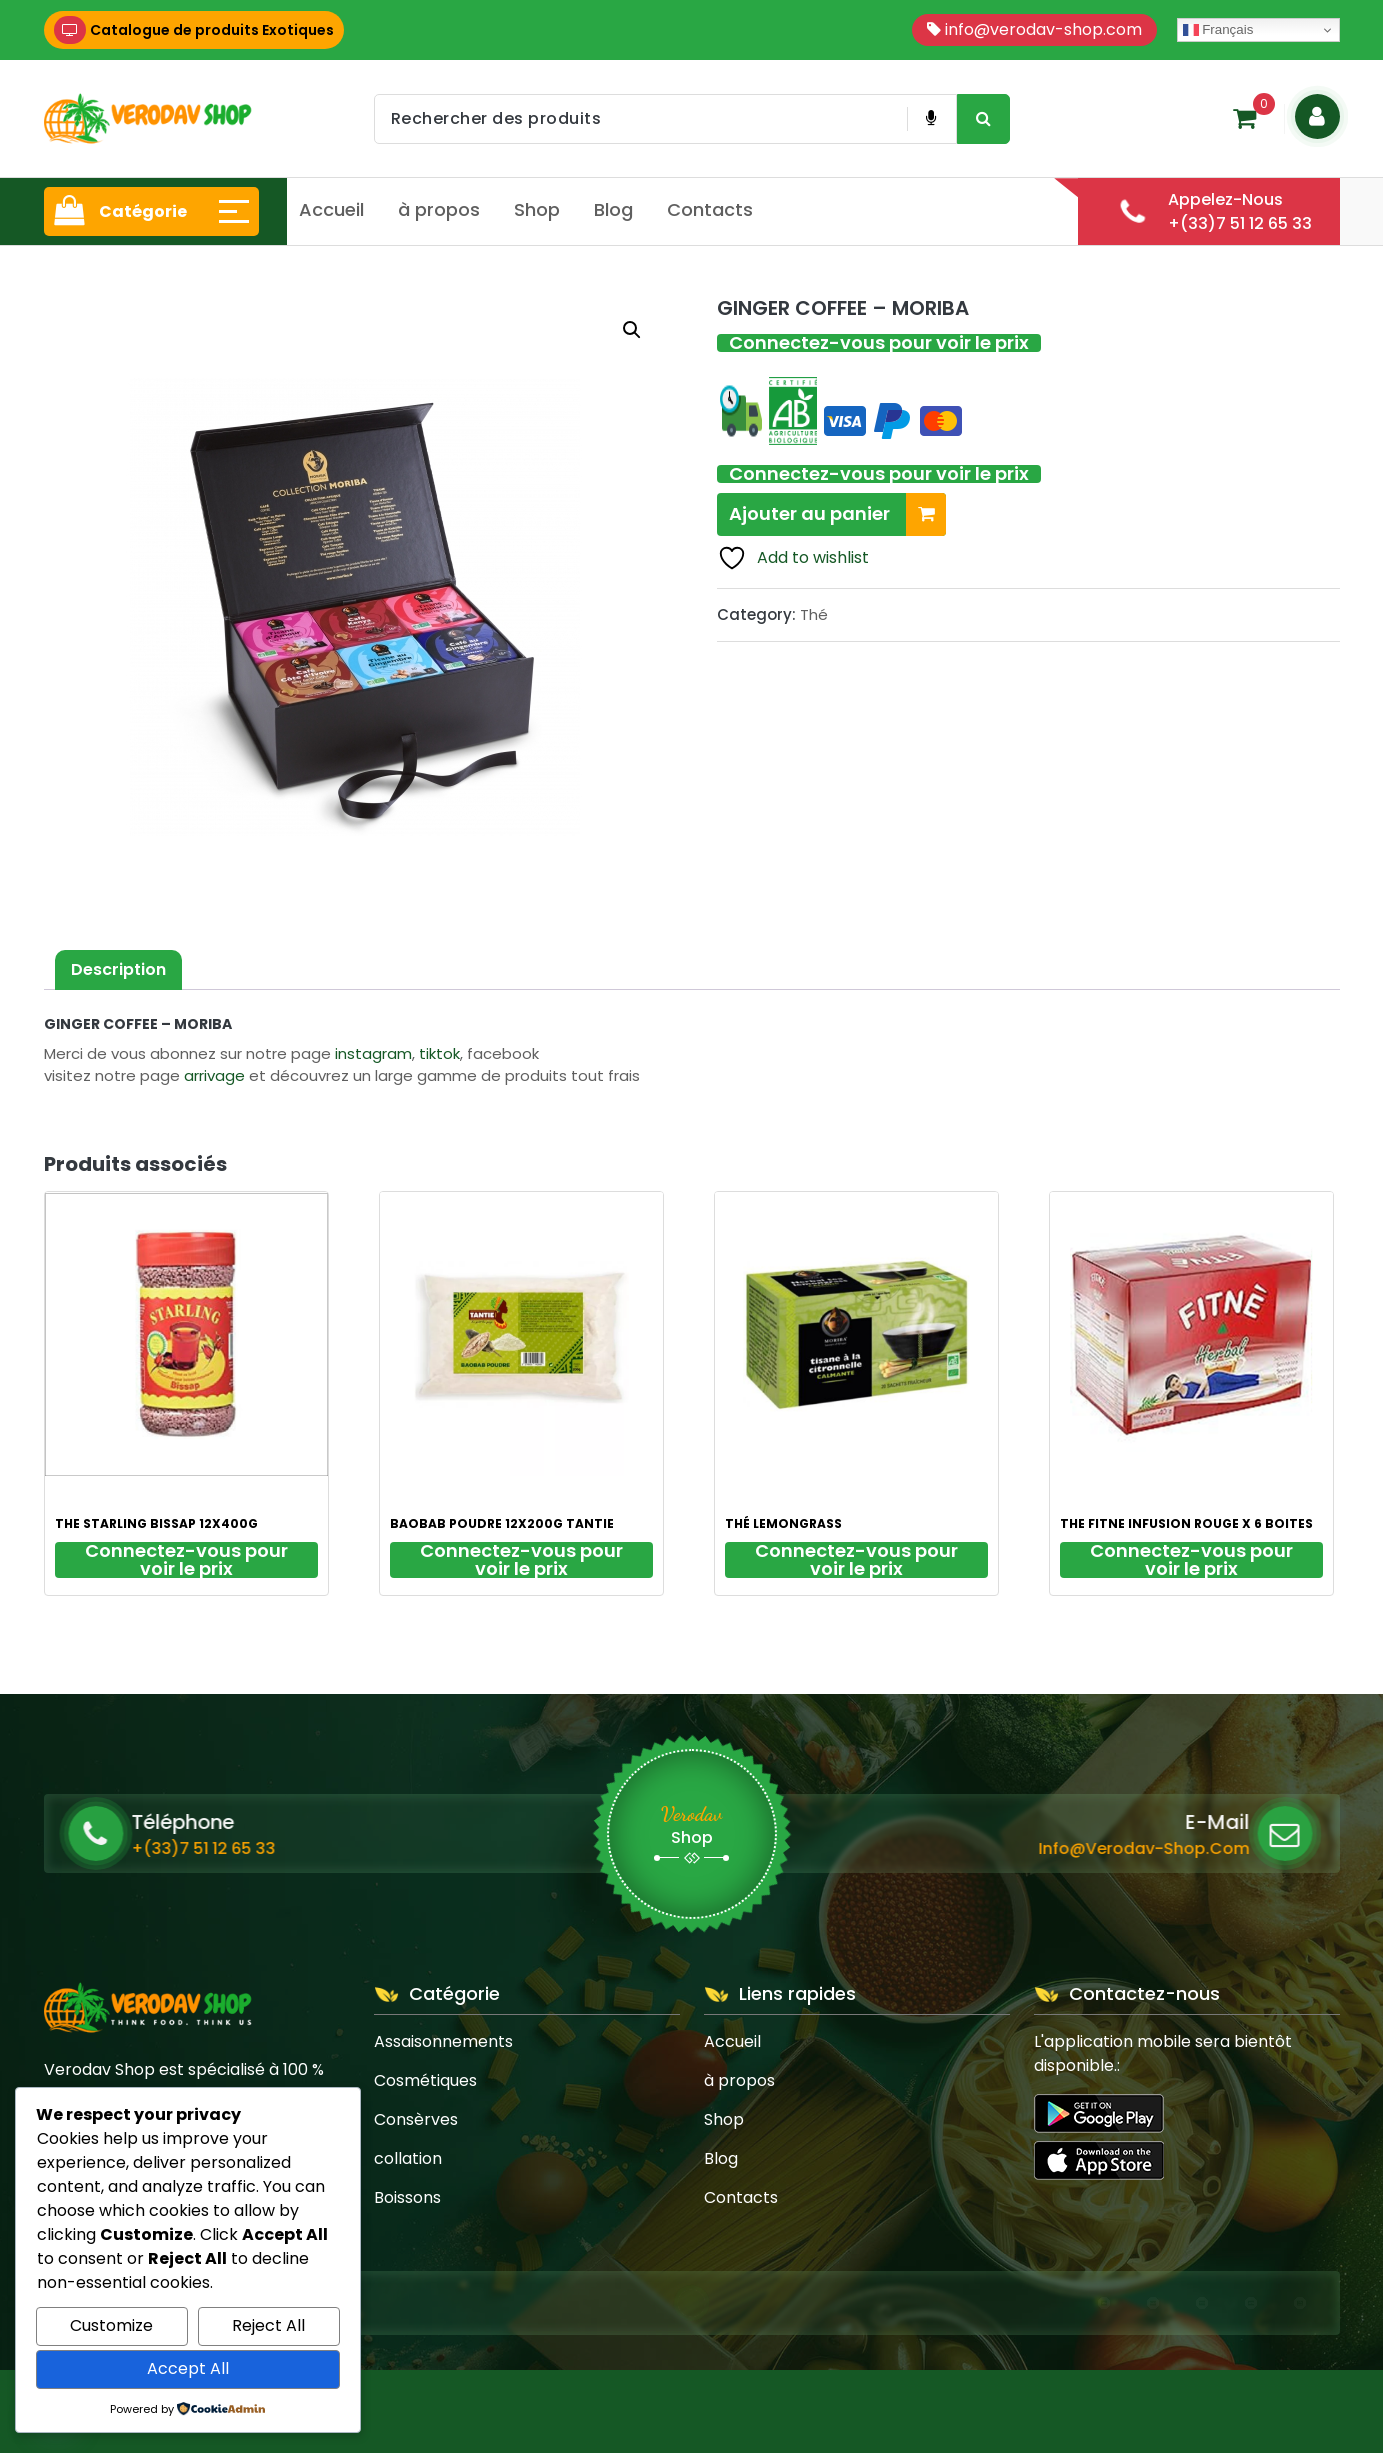 This screenshot has width=1383, height=2453. What do you see at coordinates (1186, 1524) in the screenshot?
I see `THE FITNE INFUSION ROUGE X 6 BOITES` at bounding box center [1186, 1524].